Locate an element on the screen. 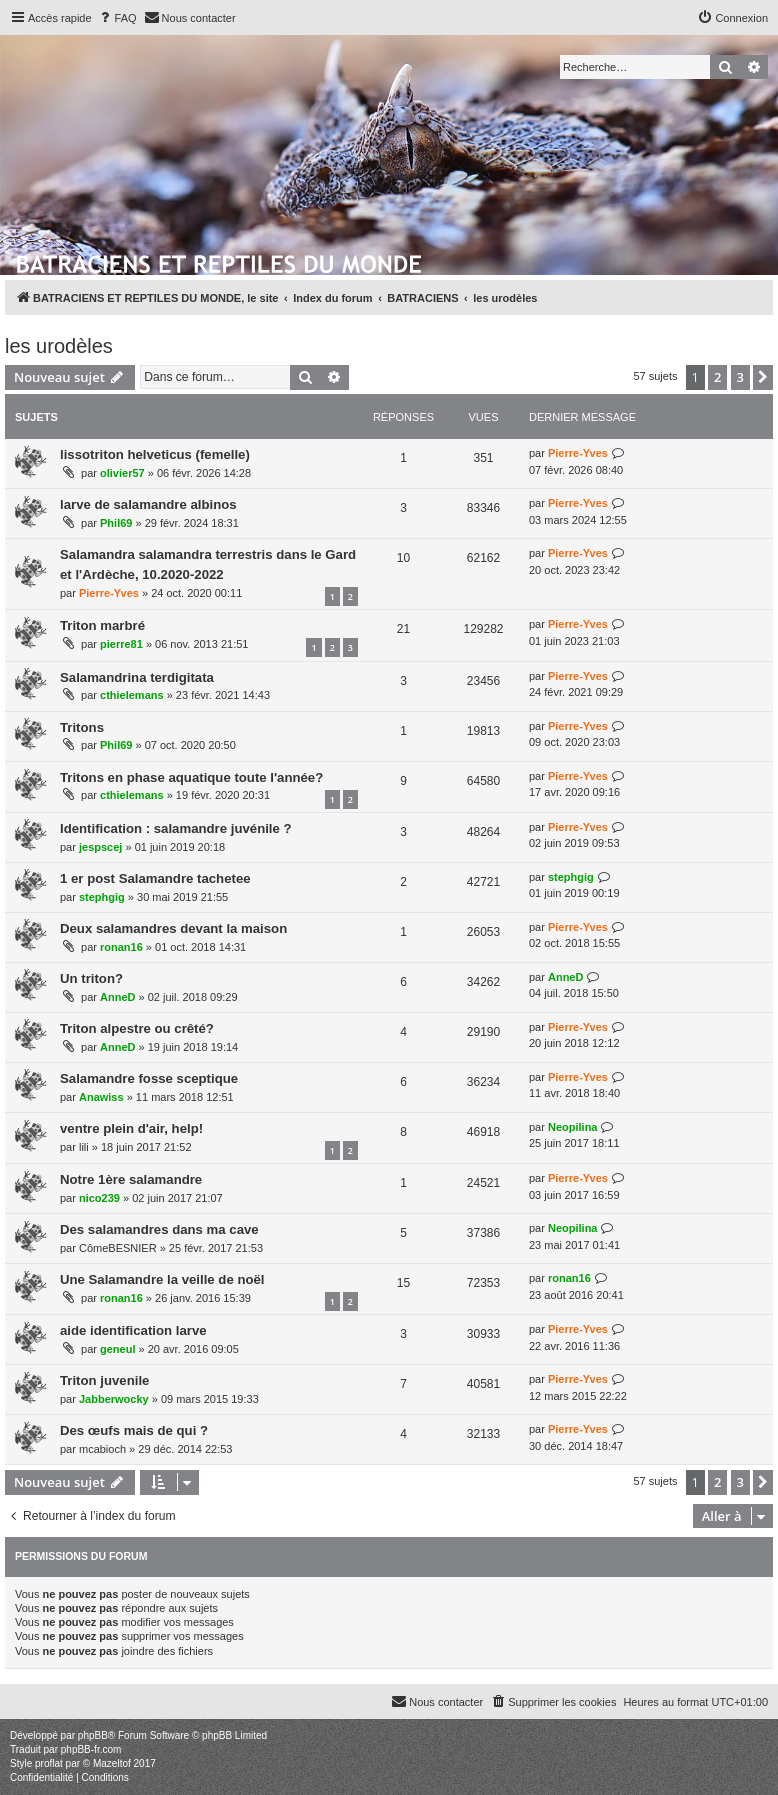 The height and width of the screenshot is (1795, 778). Un triton? is located at coordinates (91, 978).